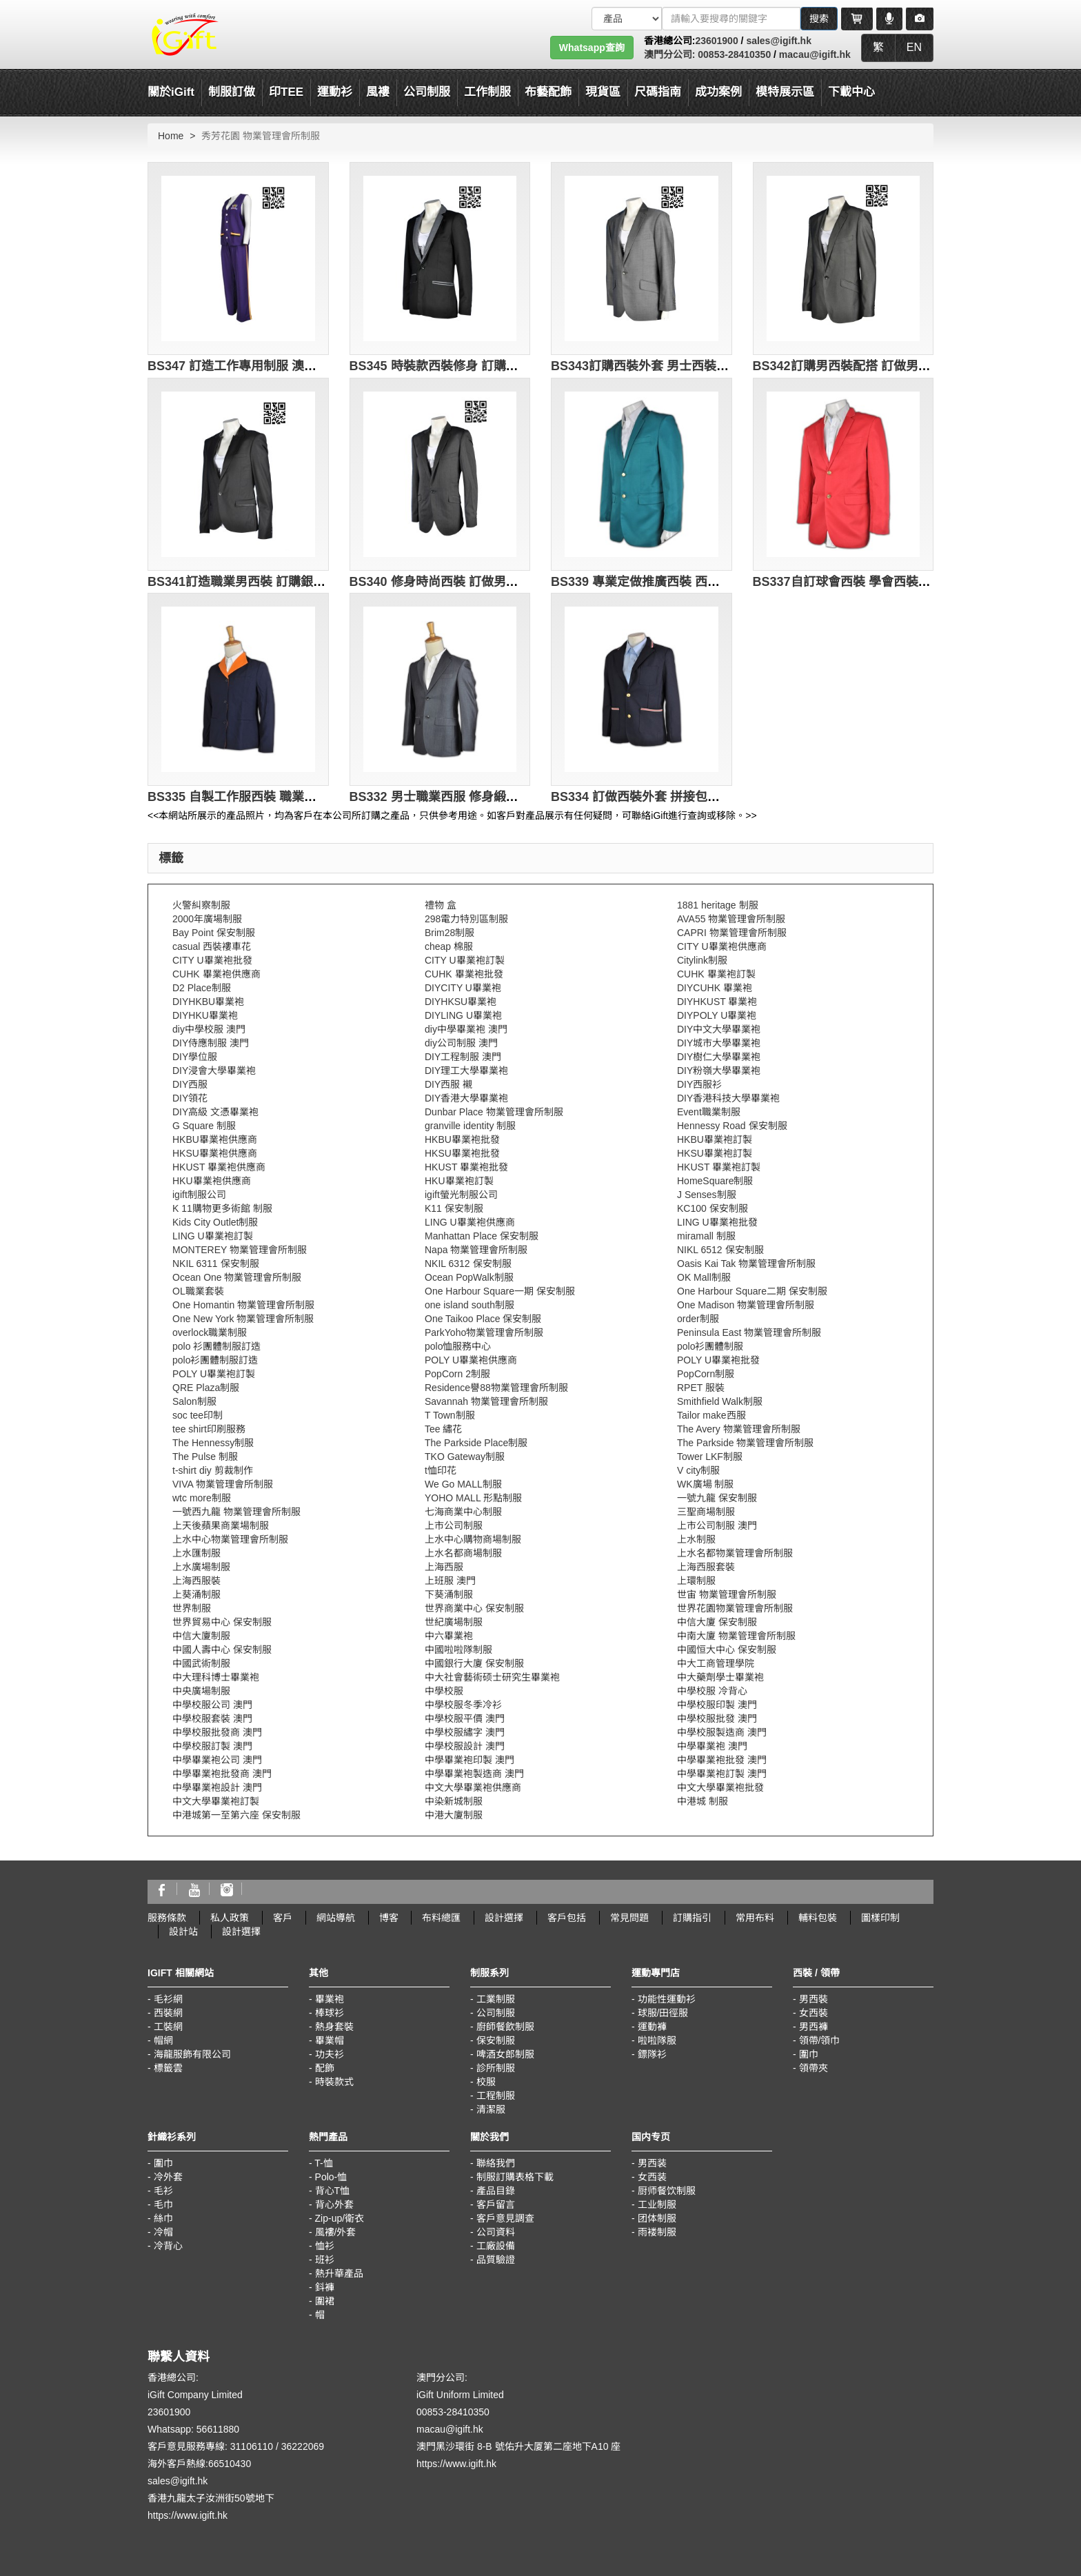 This screenshot has width=1081, height=2576. What do you see at coordinates (448, 1084) in the screenshot?
I see `DIY西服 襯` at bounding box center [448, 1084].